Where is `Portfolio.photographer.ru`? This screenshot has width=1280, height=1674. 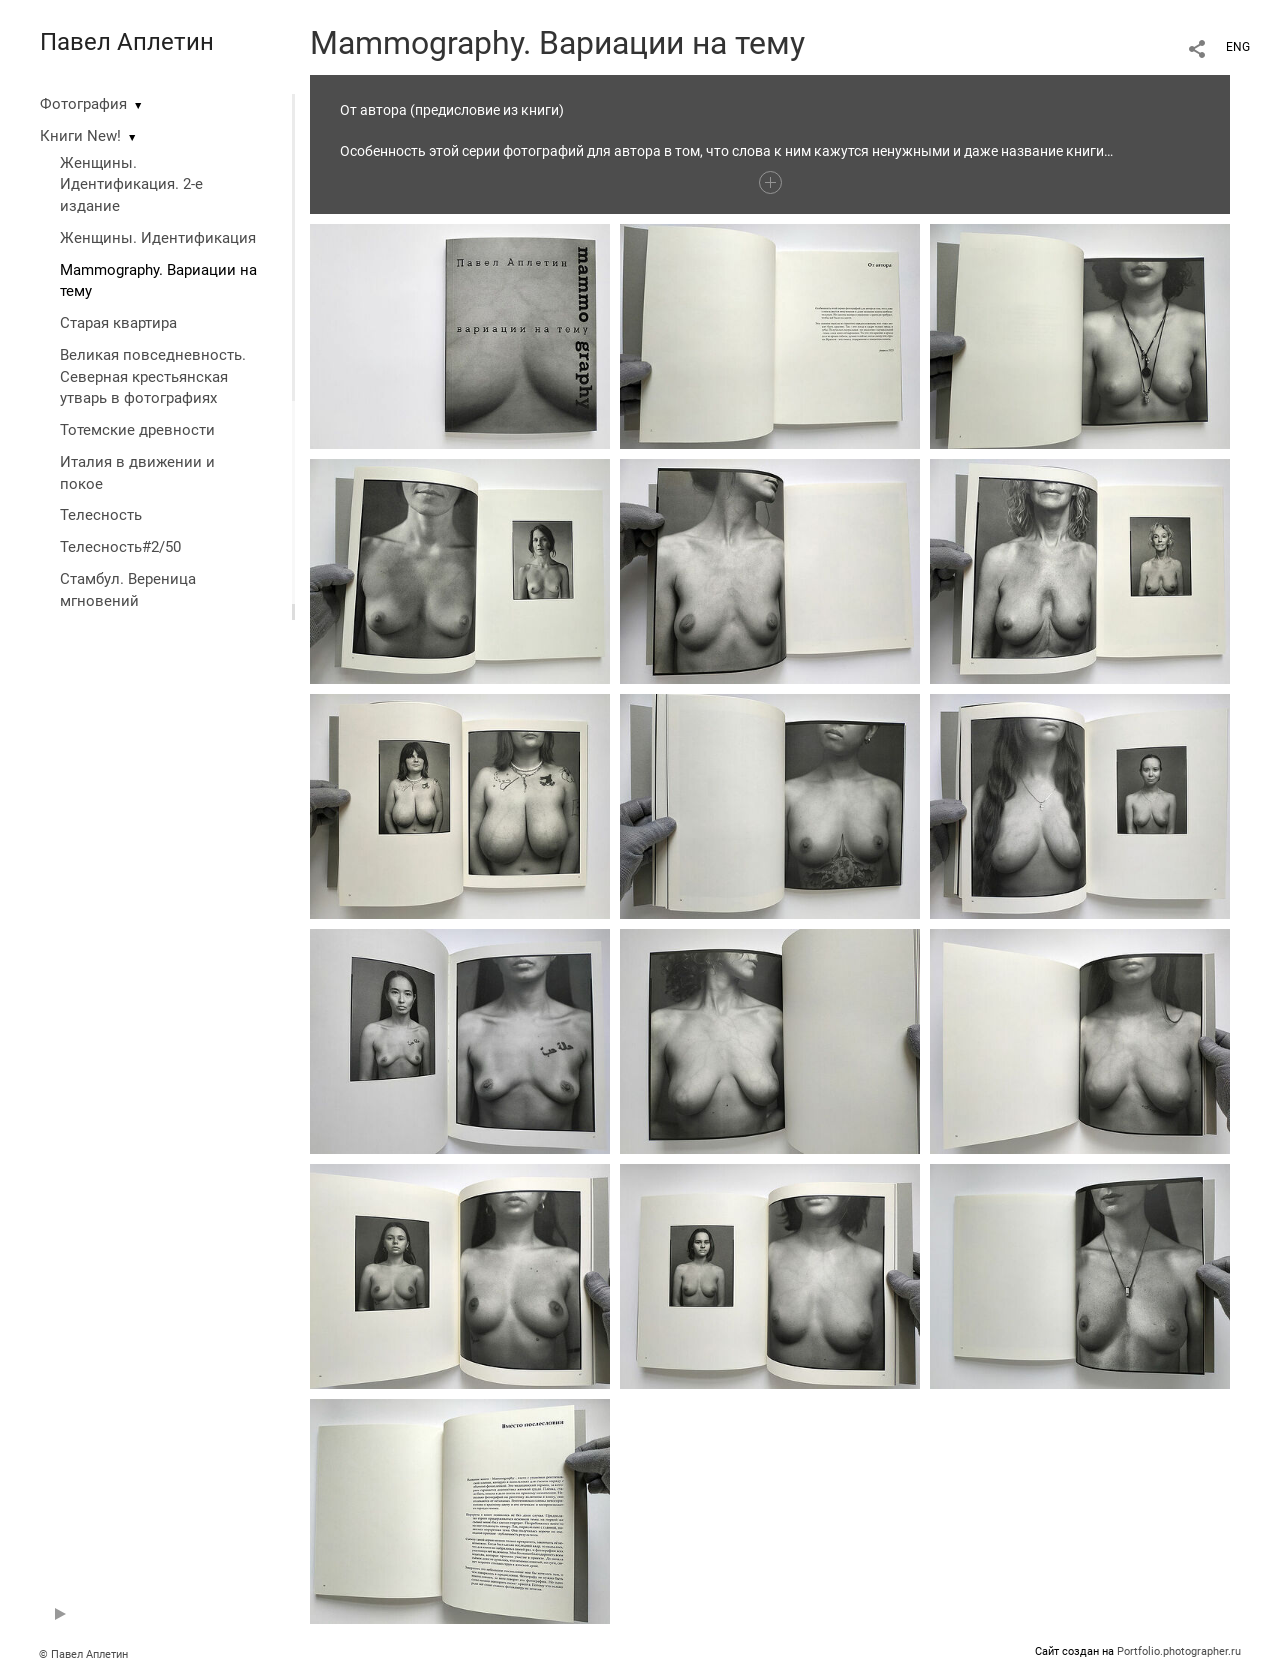 Portfolio.photographer.ru is located at coordinates (1179, 1651).